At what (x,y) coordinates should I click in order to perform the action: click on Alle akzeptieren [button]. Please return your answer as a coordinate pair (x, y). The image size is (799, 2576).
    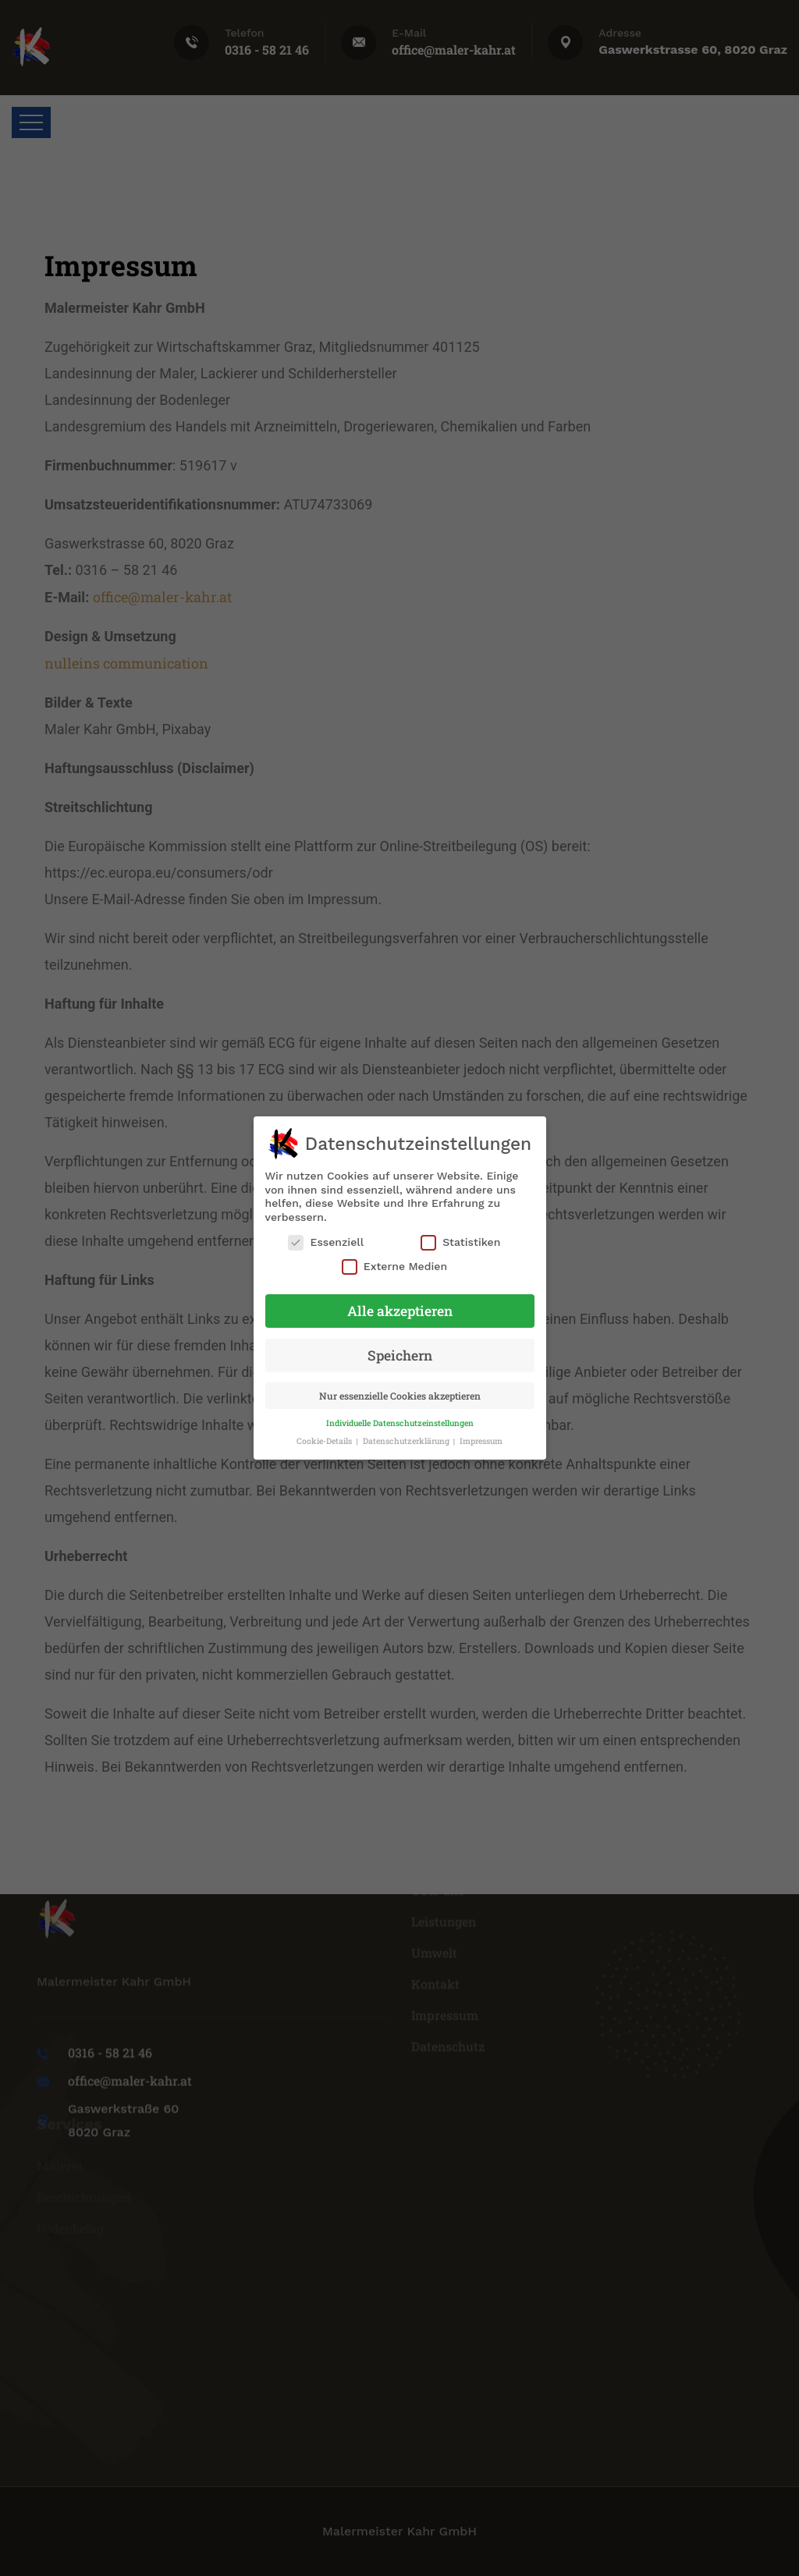
    Looking at the image, I should click on (400, 1311).